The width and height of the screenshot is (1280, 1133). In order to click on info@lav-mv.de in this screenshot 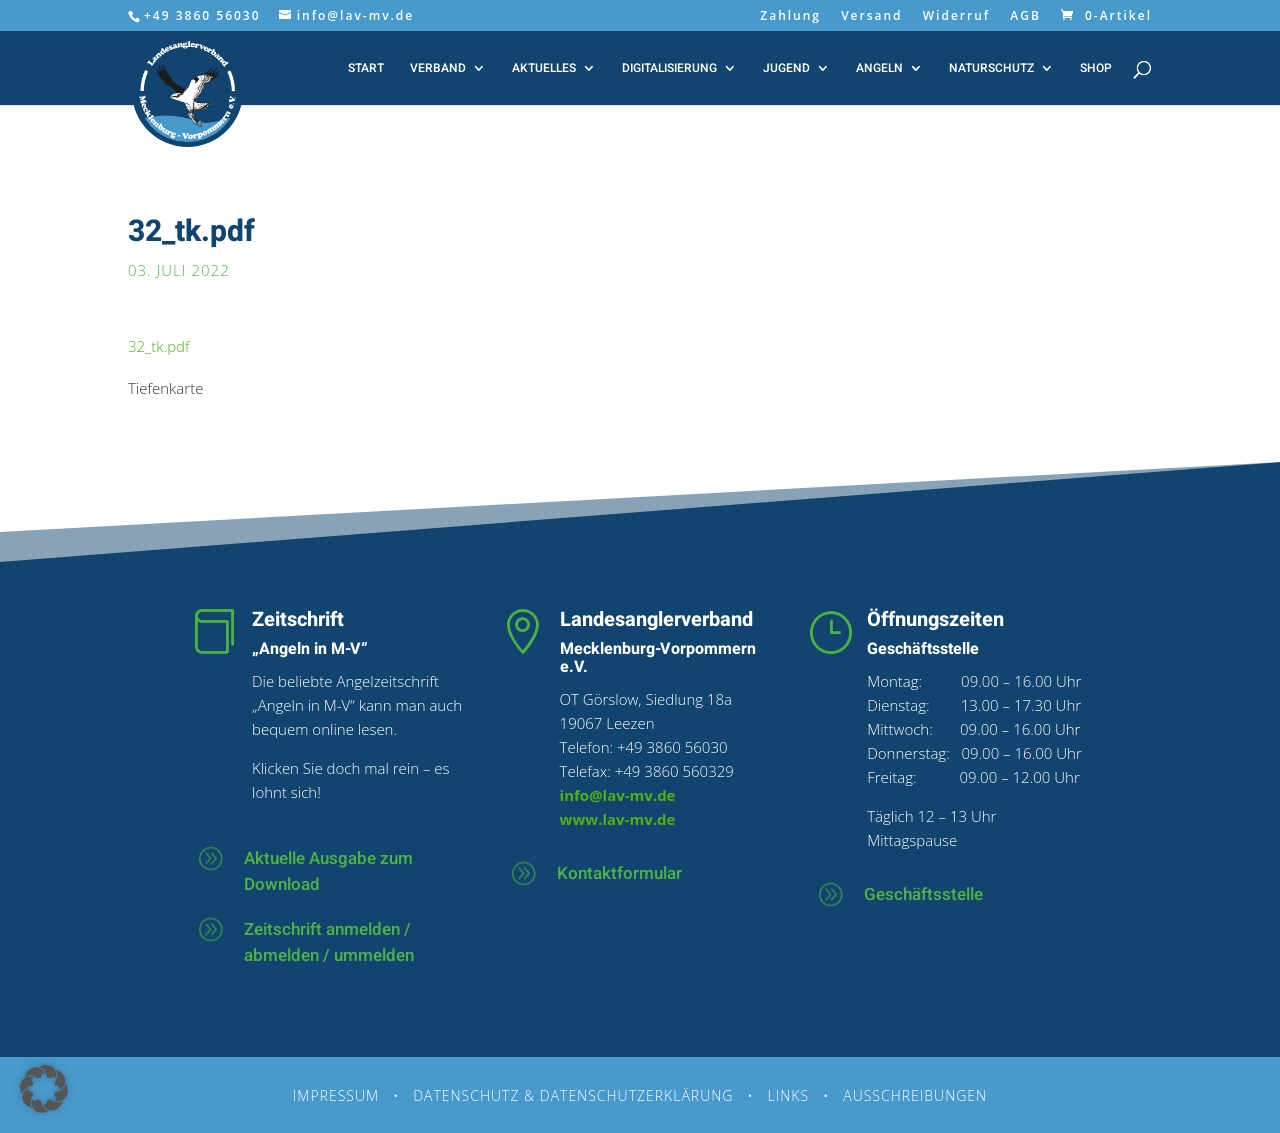, I will do `click(618, 795)`.